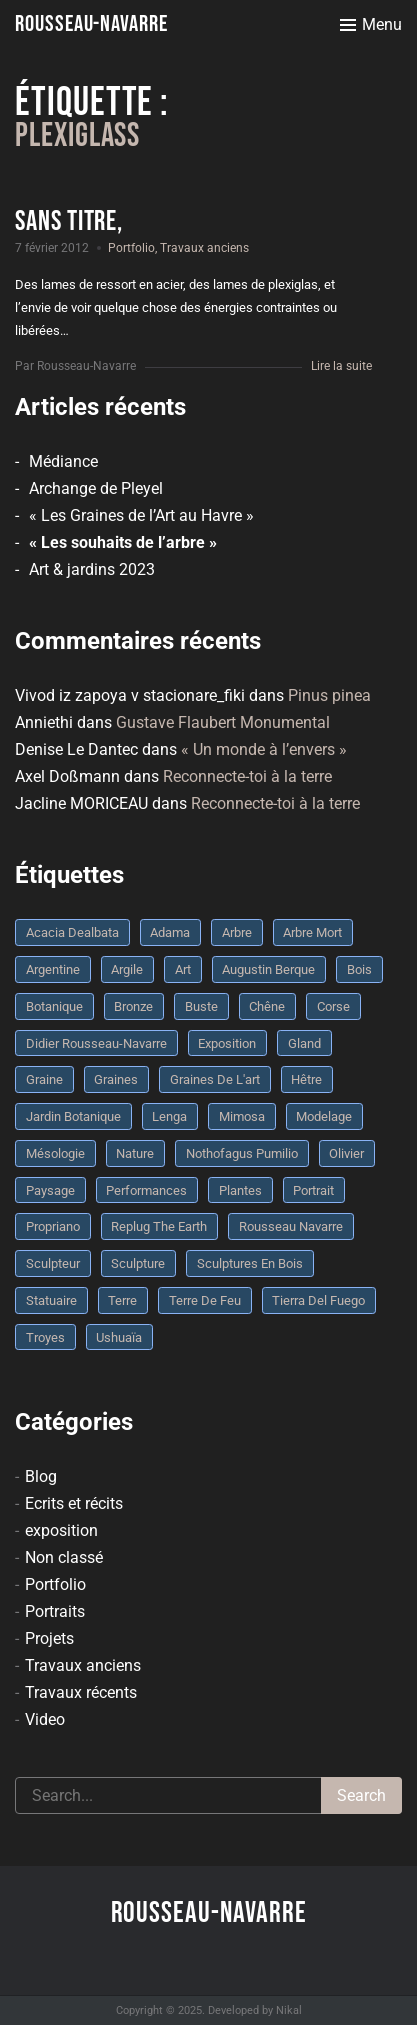 Image resolution: width=417 pixels, height=2025 pixels. What do you see at coordinates (169, 1116) in the screenshot?
I see `Lenga [Lenga (3 éléments)]` at bounding box center [169, 1116].